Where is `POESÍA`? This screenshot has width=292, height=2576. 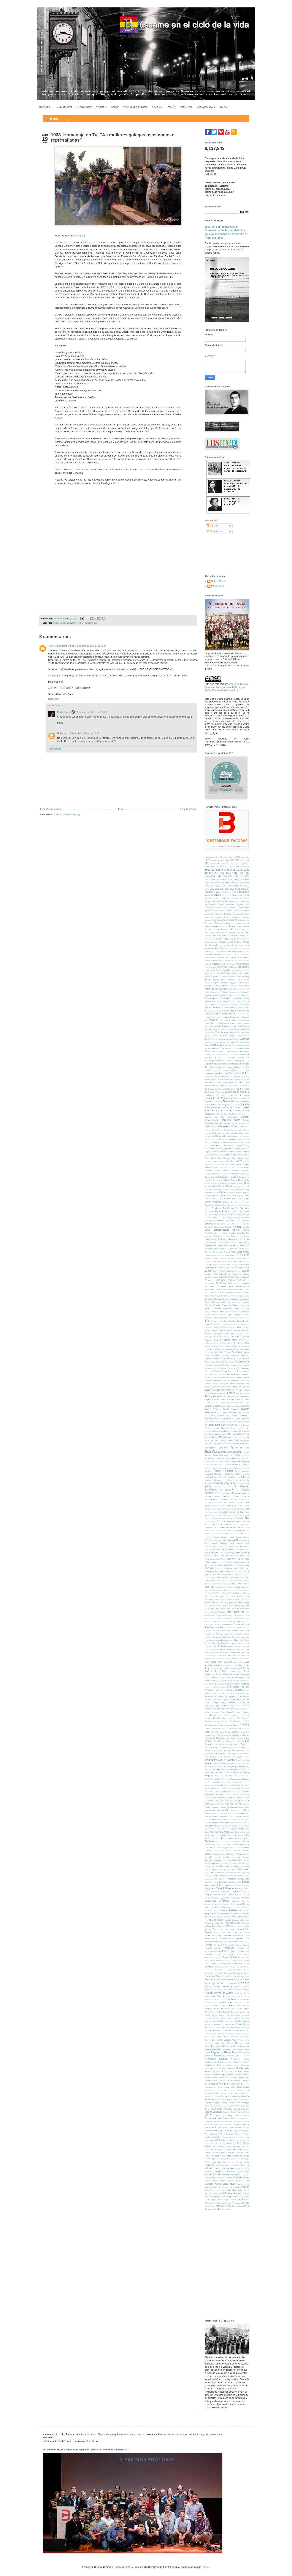
POESÍA is located at coordinates (171, 106).